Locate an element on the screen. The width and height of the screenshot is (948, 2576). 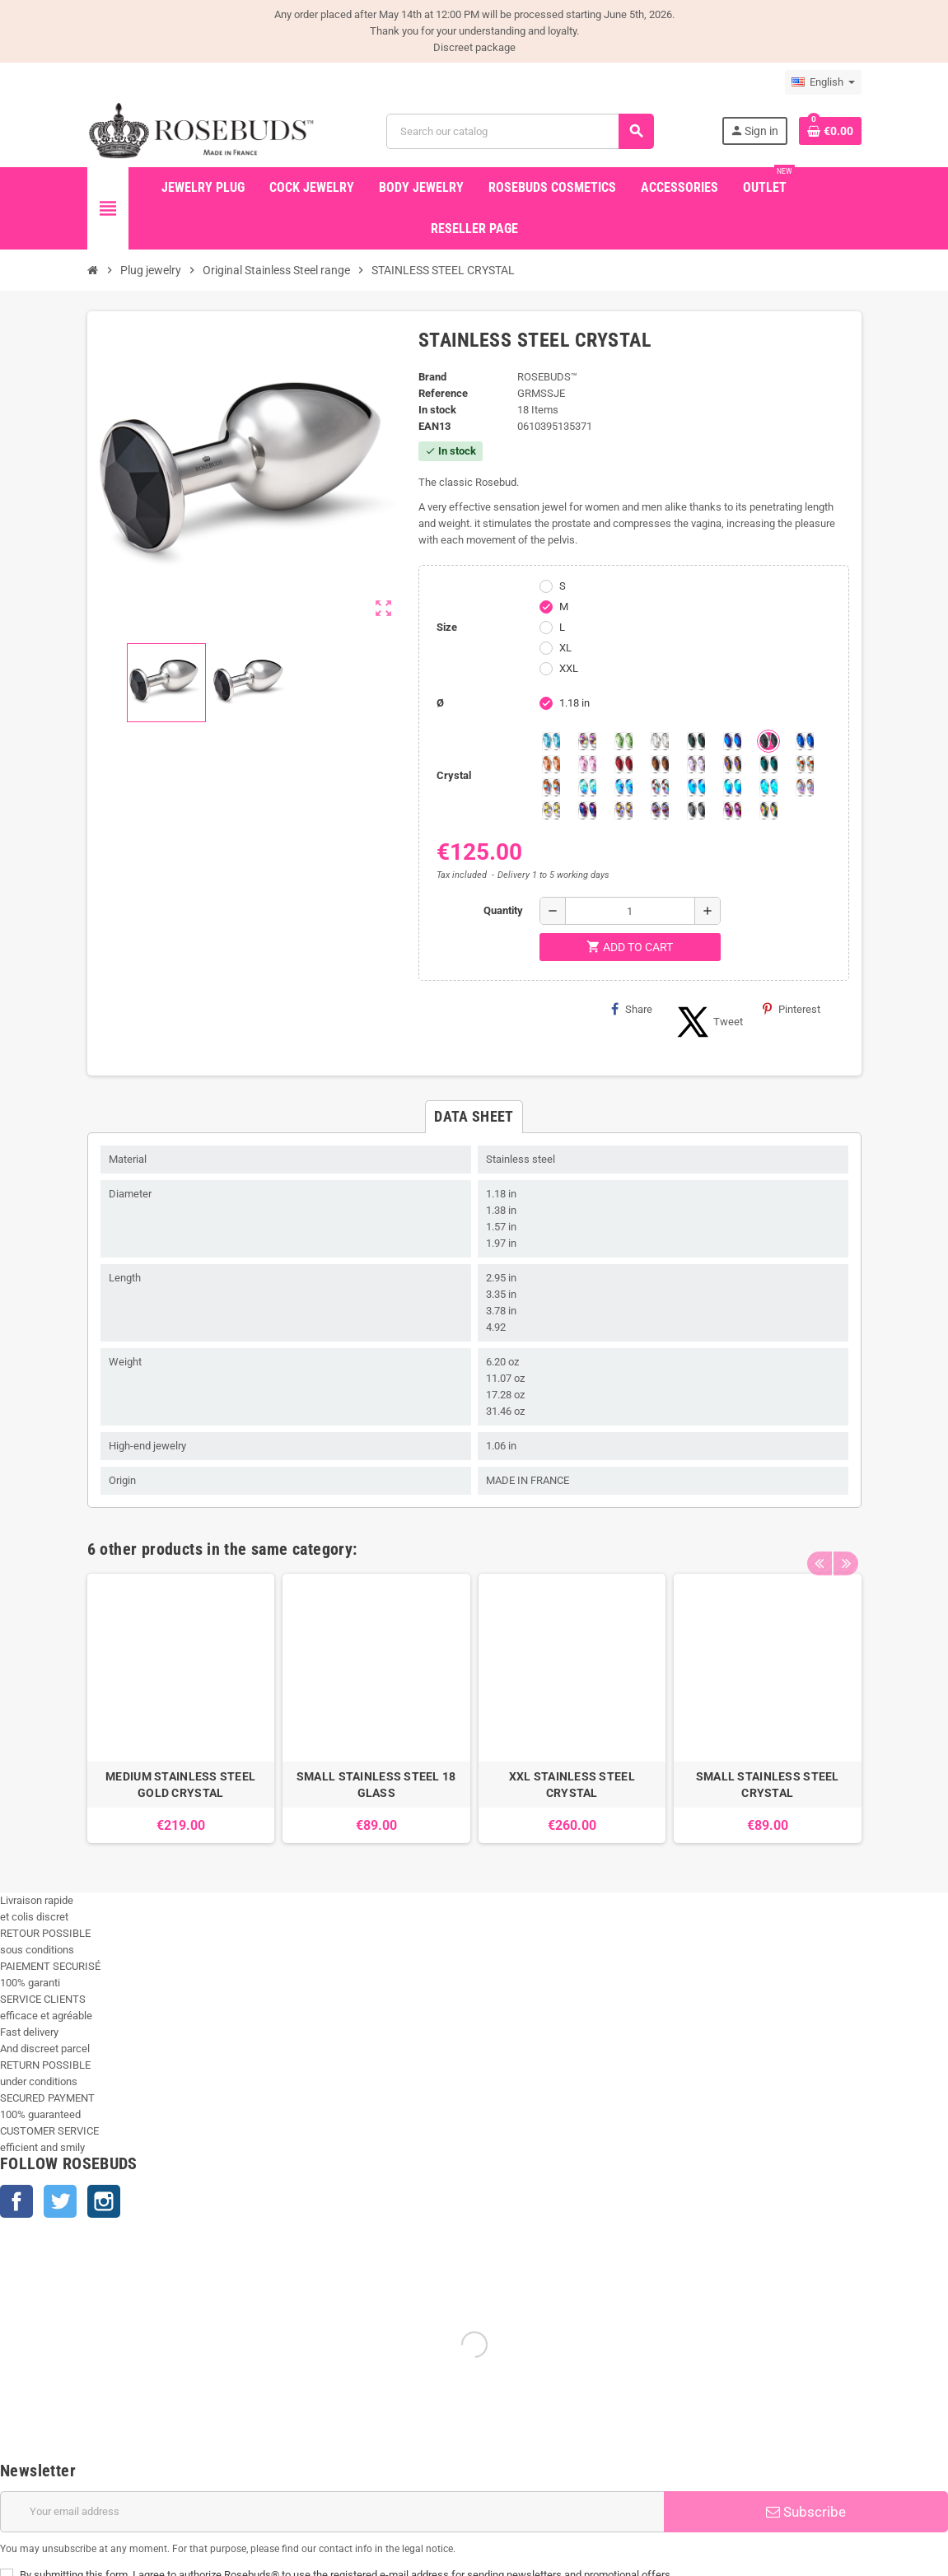
[Silver Night] is located at coordinates (695, 810).